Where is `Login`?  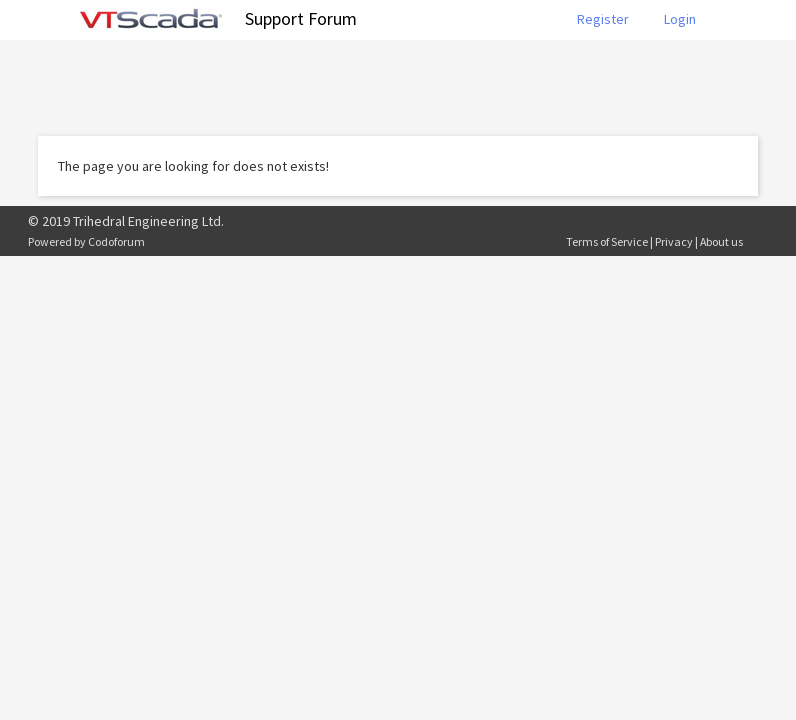
Login is located at coordinates (680, 19).